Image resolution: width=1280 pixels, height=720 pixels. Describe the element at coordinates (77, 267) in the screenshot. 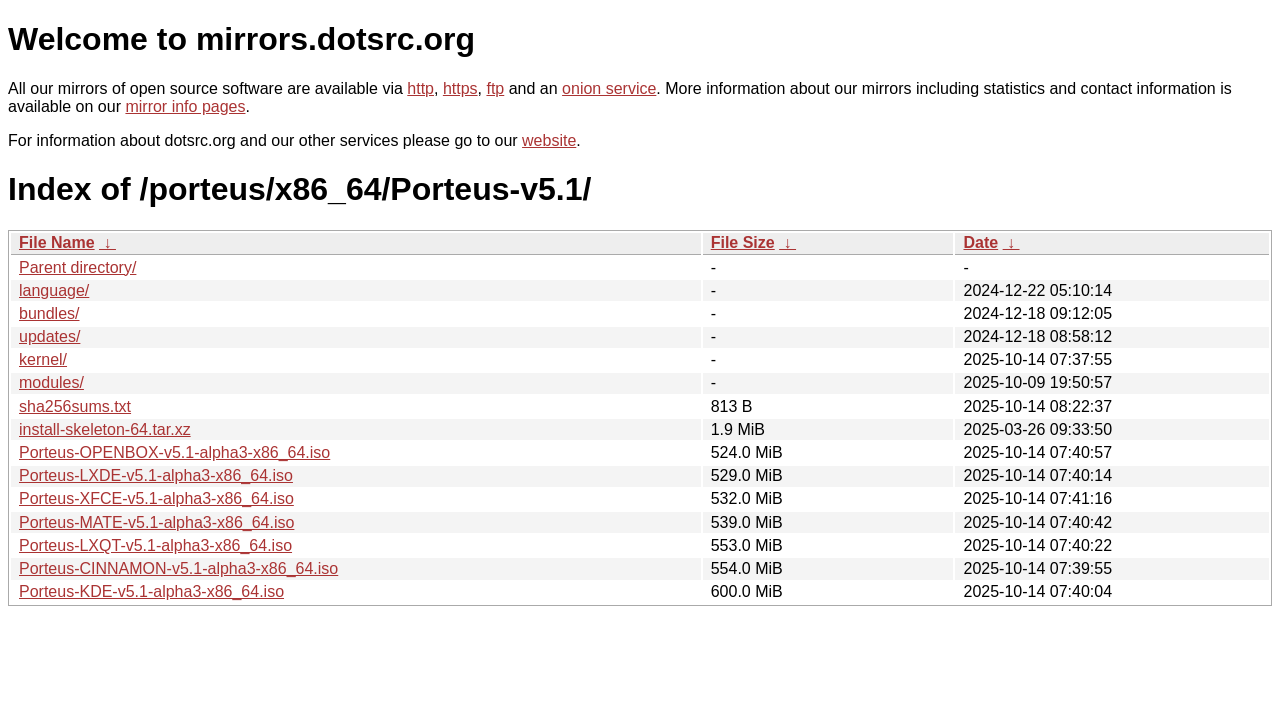

I see `Parent directory/` at that location.